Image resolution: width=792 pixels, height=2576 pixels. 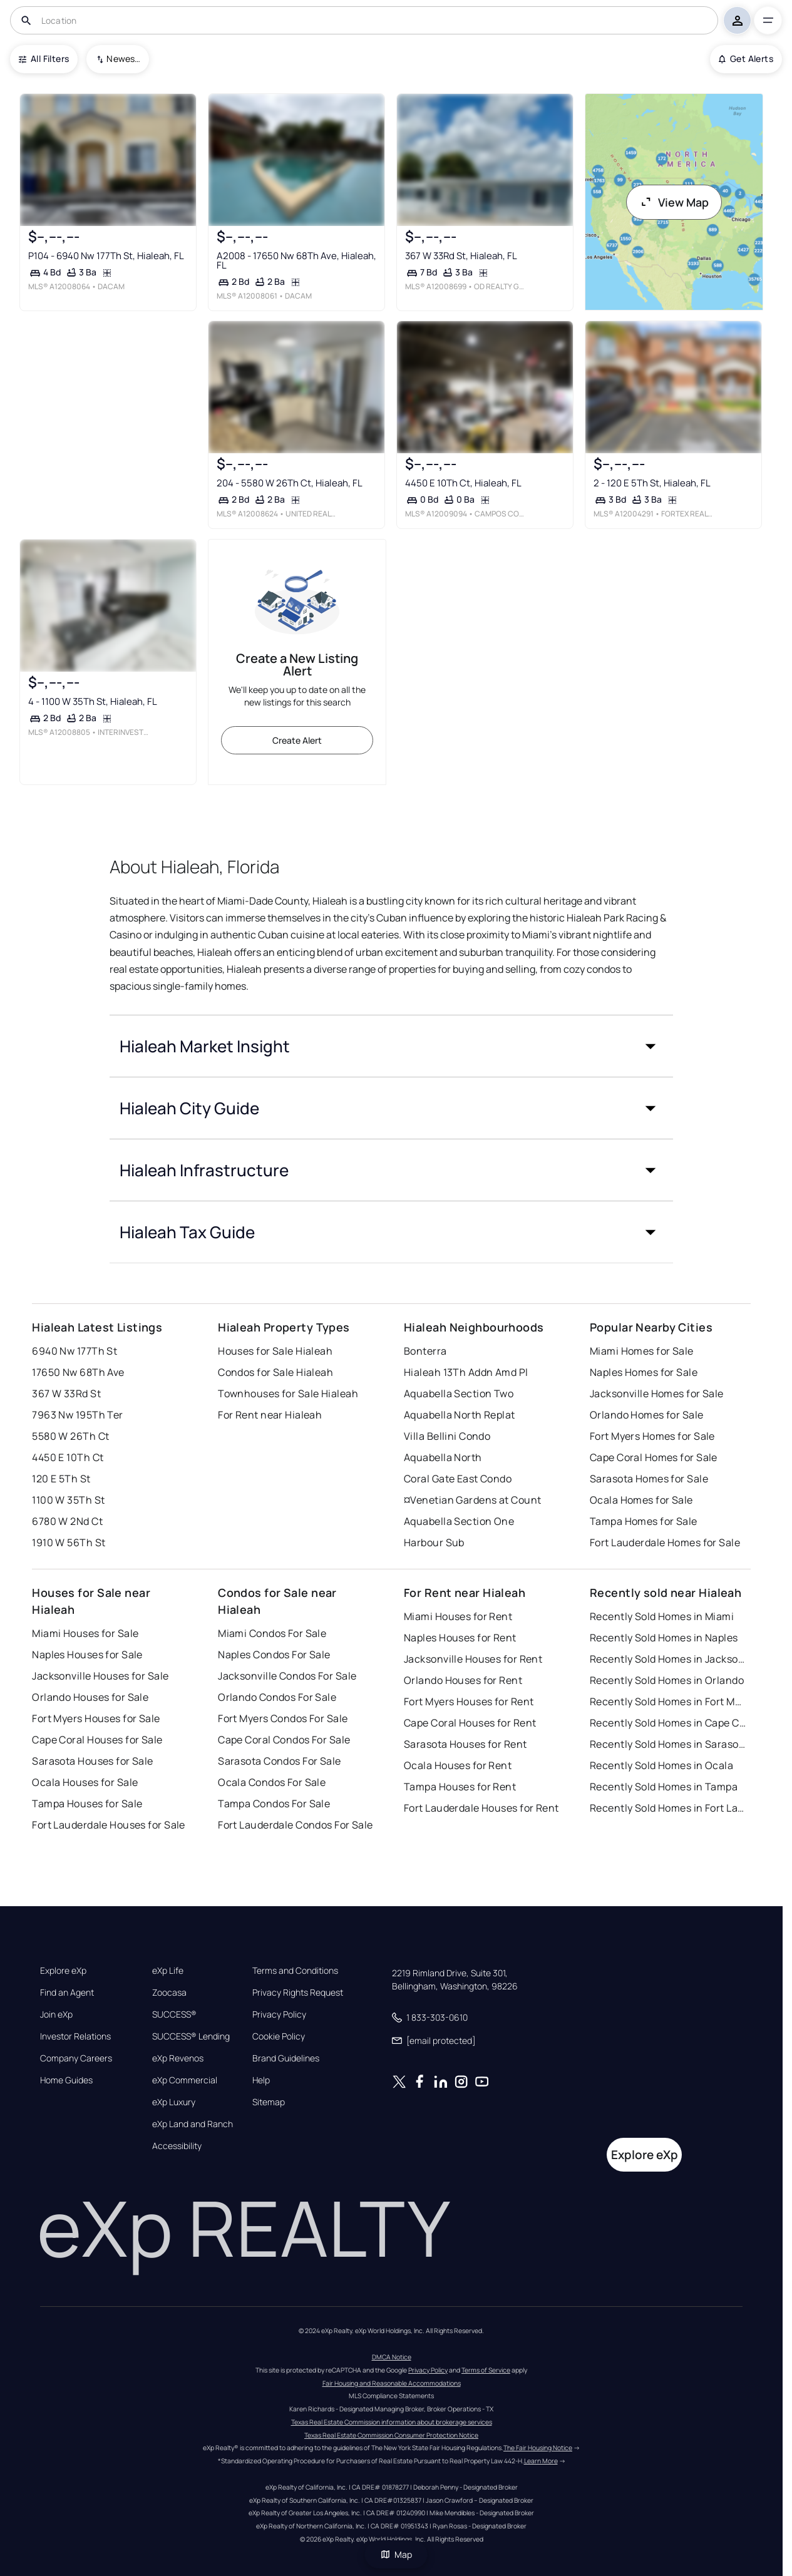 What do you see at coordinates (85, 1782) in the screenshot?
I see `Ocala Houses for Sale` at bounding box center [85, 1782].